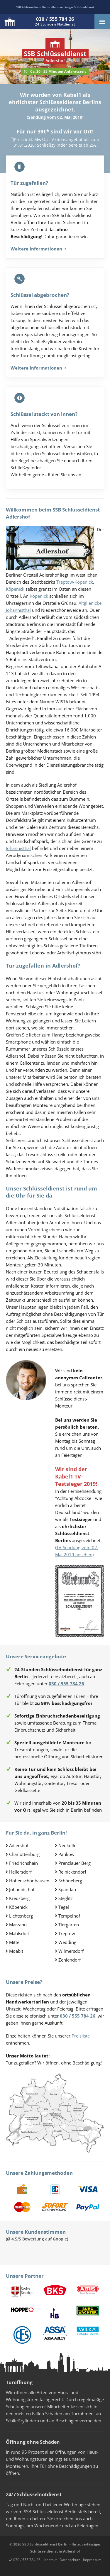 The width and height of the screenshot is (110, 2576). I want to click on Pankow, so click(66, 1854).